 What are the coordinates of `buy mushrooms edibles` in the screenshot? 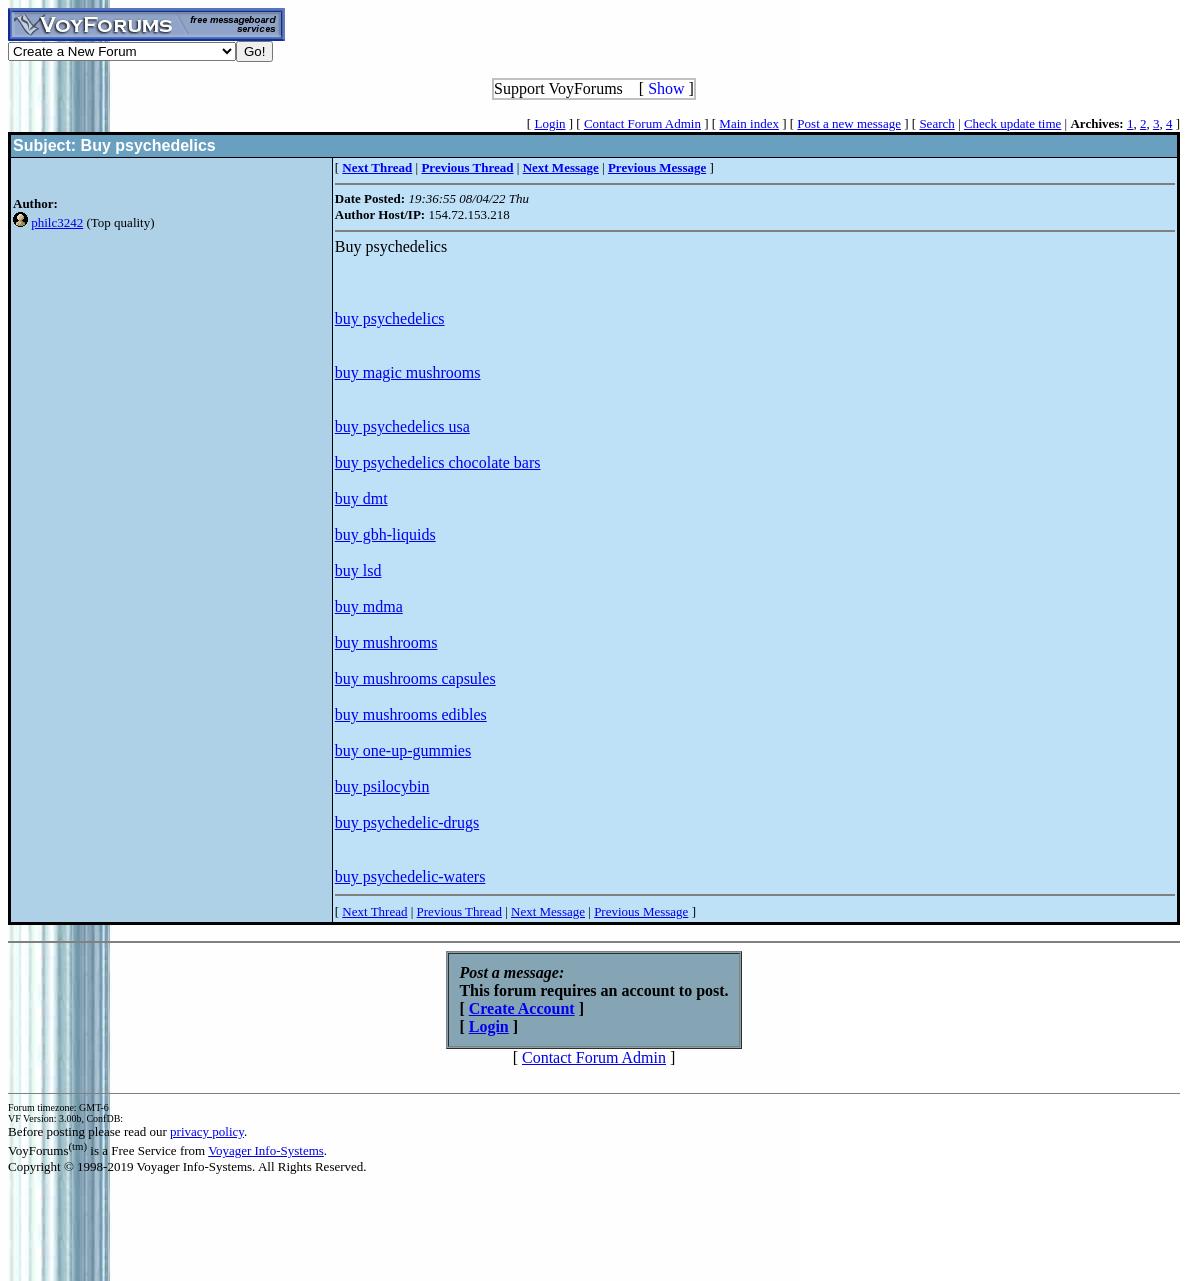 It's located at (411, 714).